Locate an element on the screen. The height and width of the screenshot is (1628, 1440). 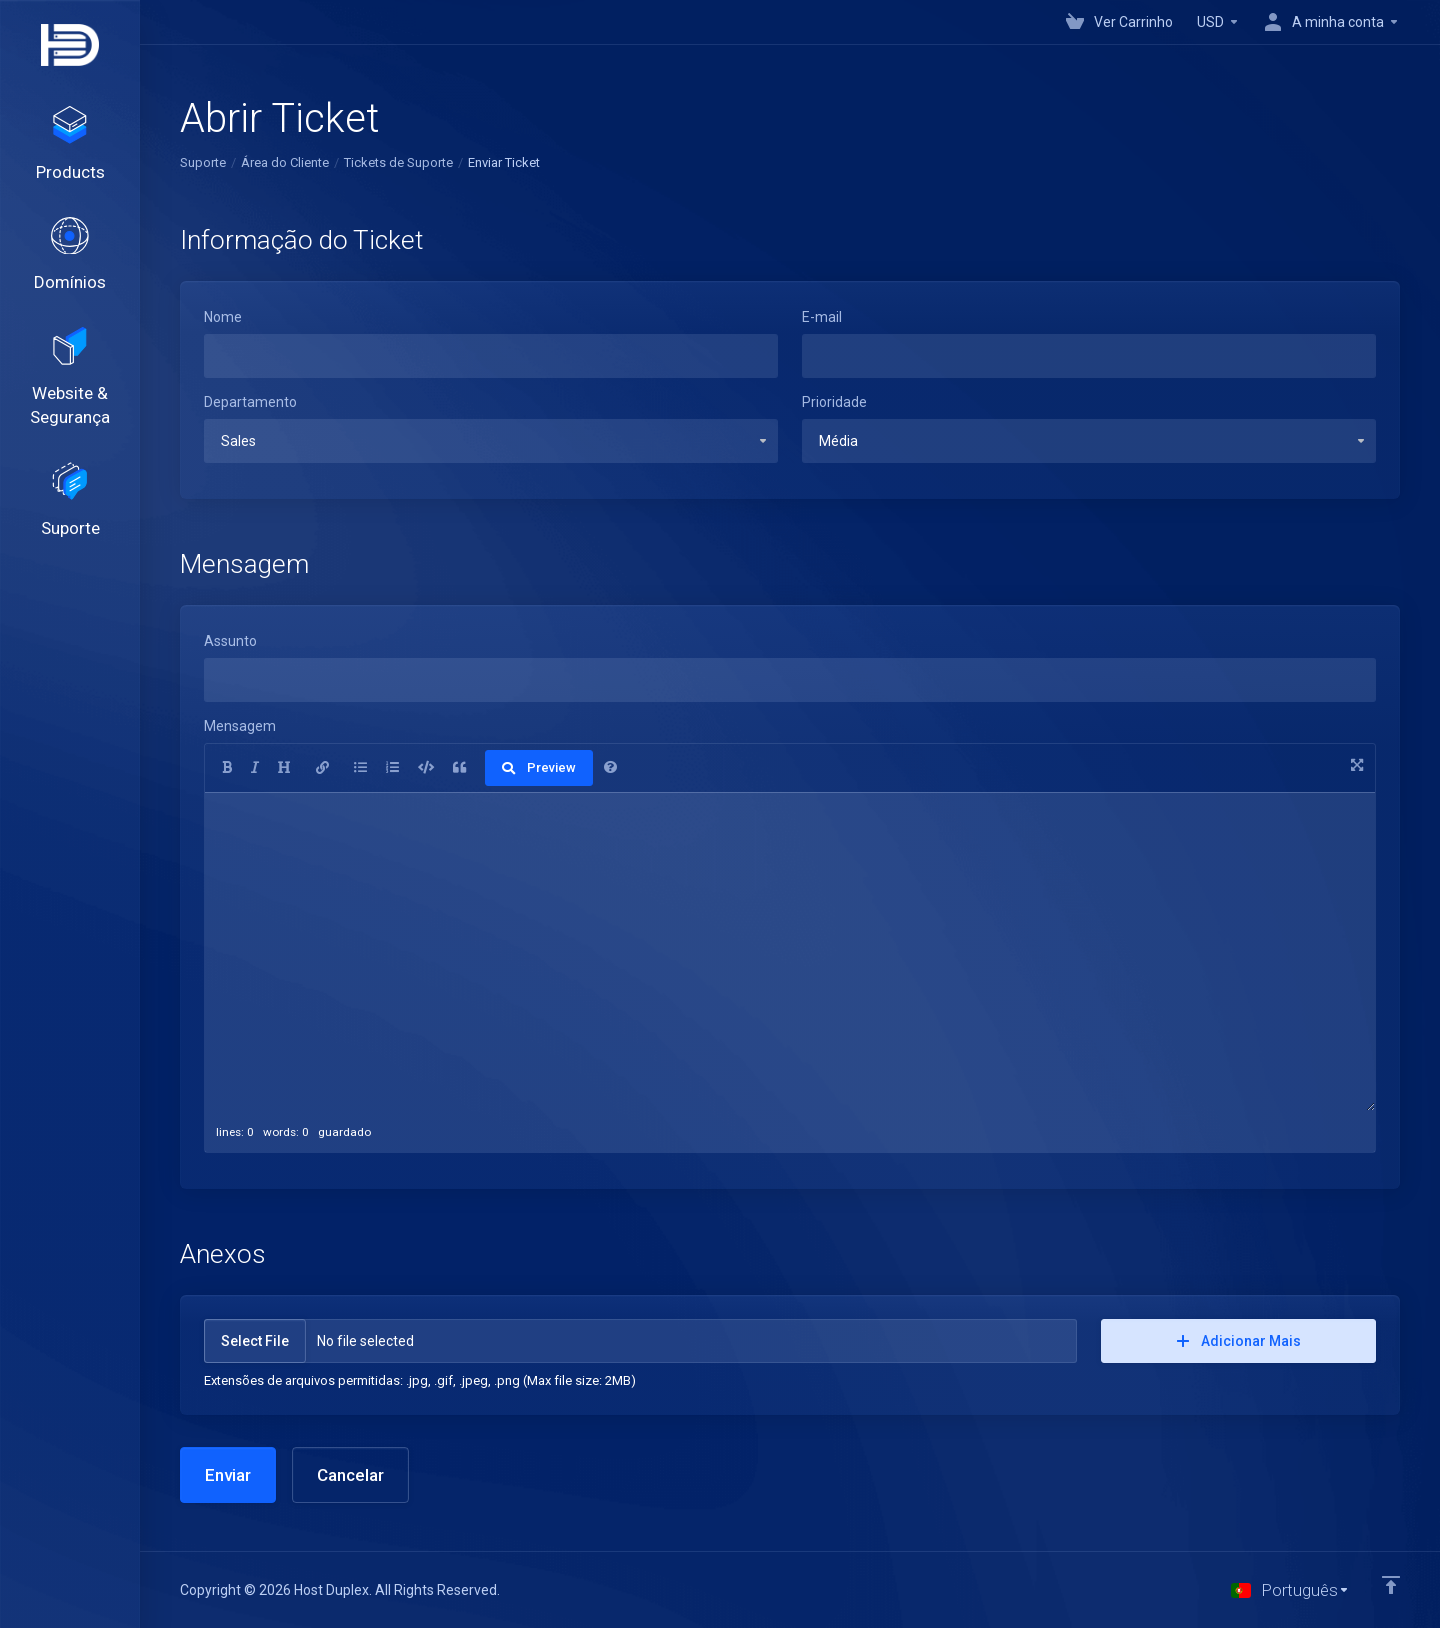
Suporte is located at coordinates (203, 162).